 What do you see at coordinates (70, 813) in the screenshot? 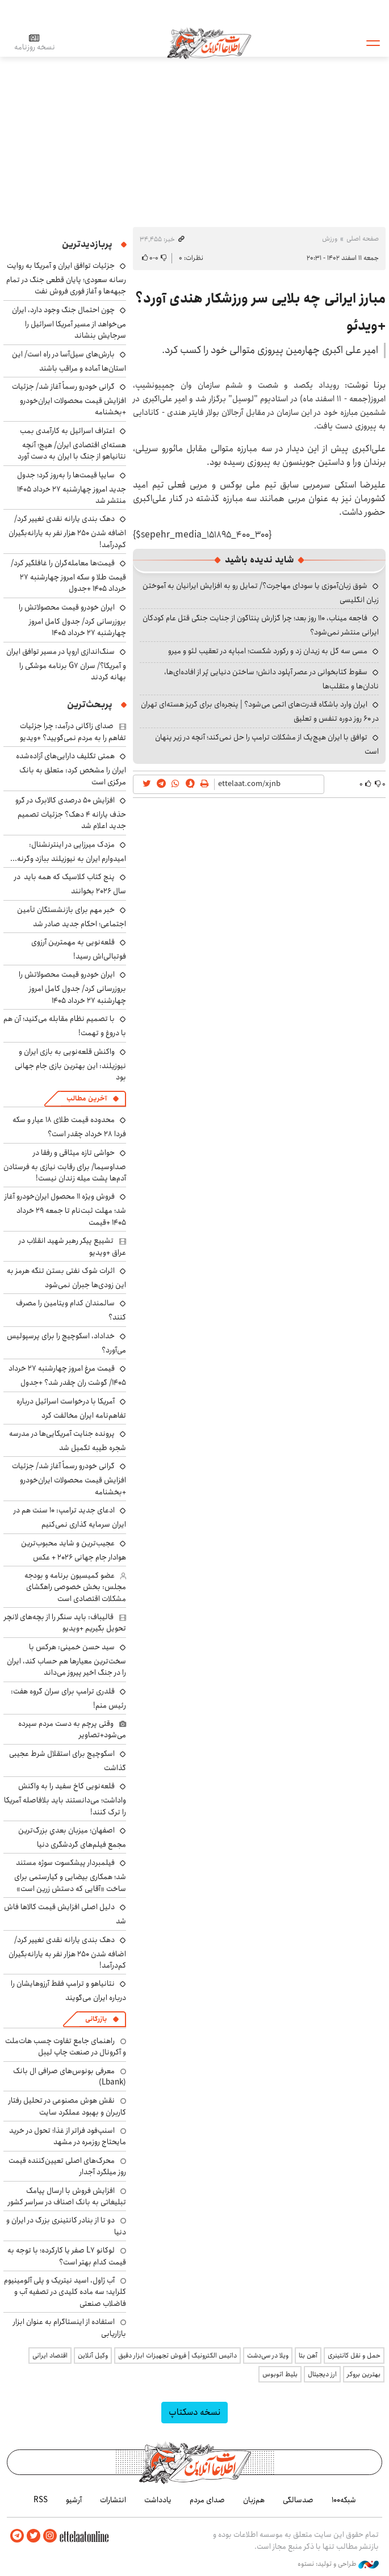
I see `افزایش ۵۰ درصدی کالابرگ در گرو حذف یارانه ۴ دهک؟ جزئیات تصمیم جدید اعلام شد` at bounding box center [70, 813].